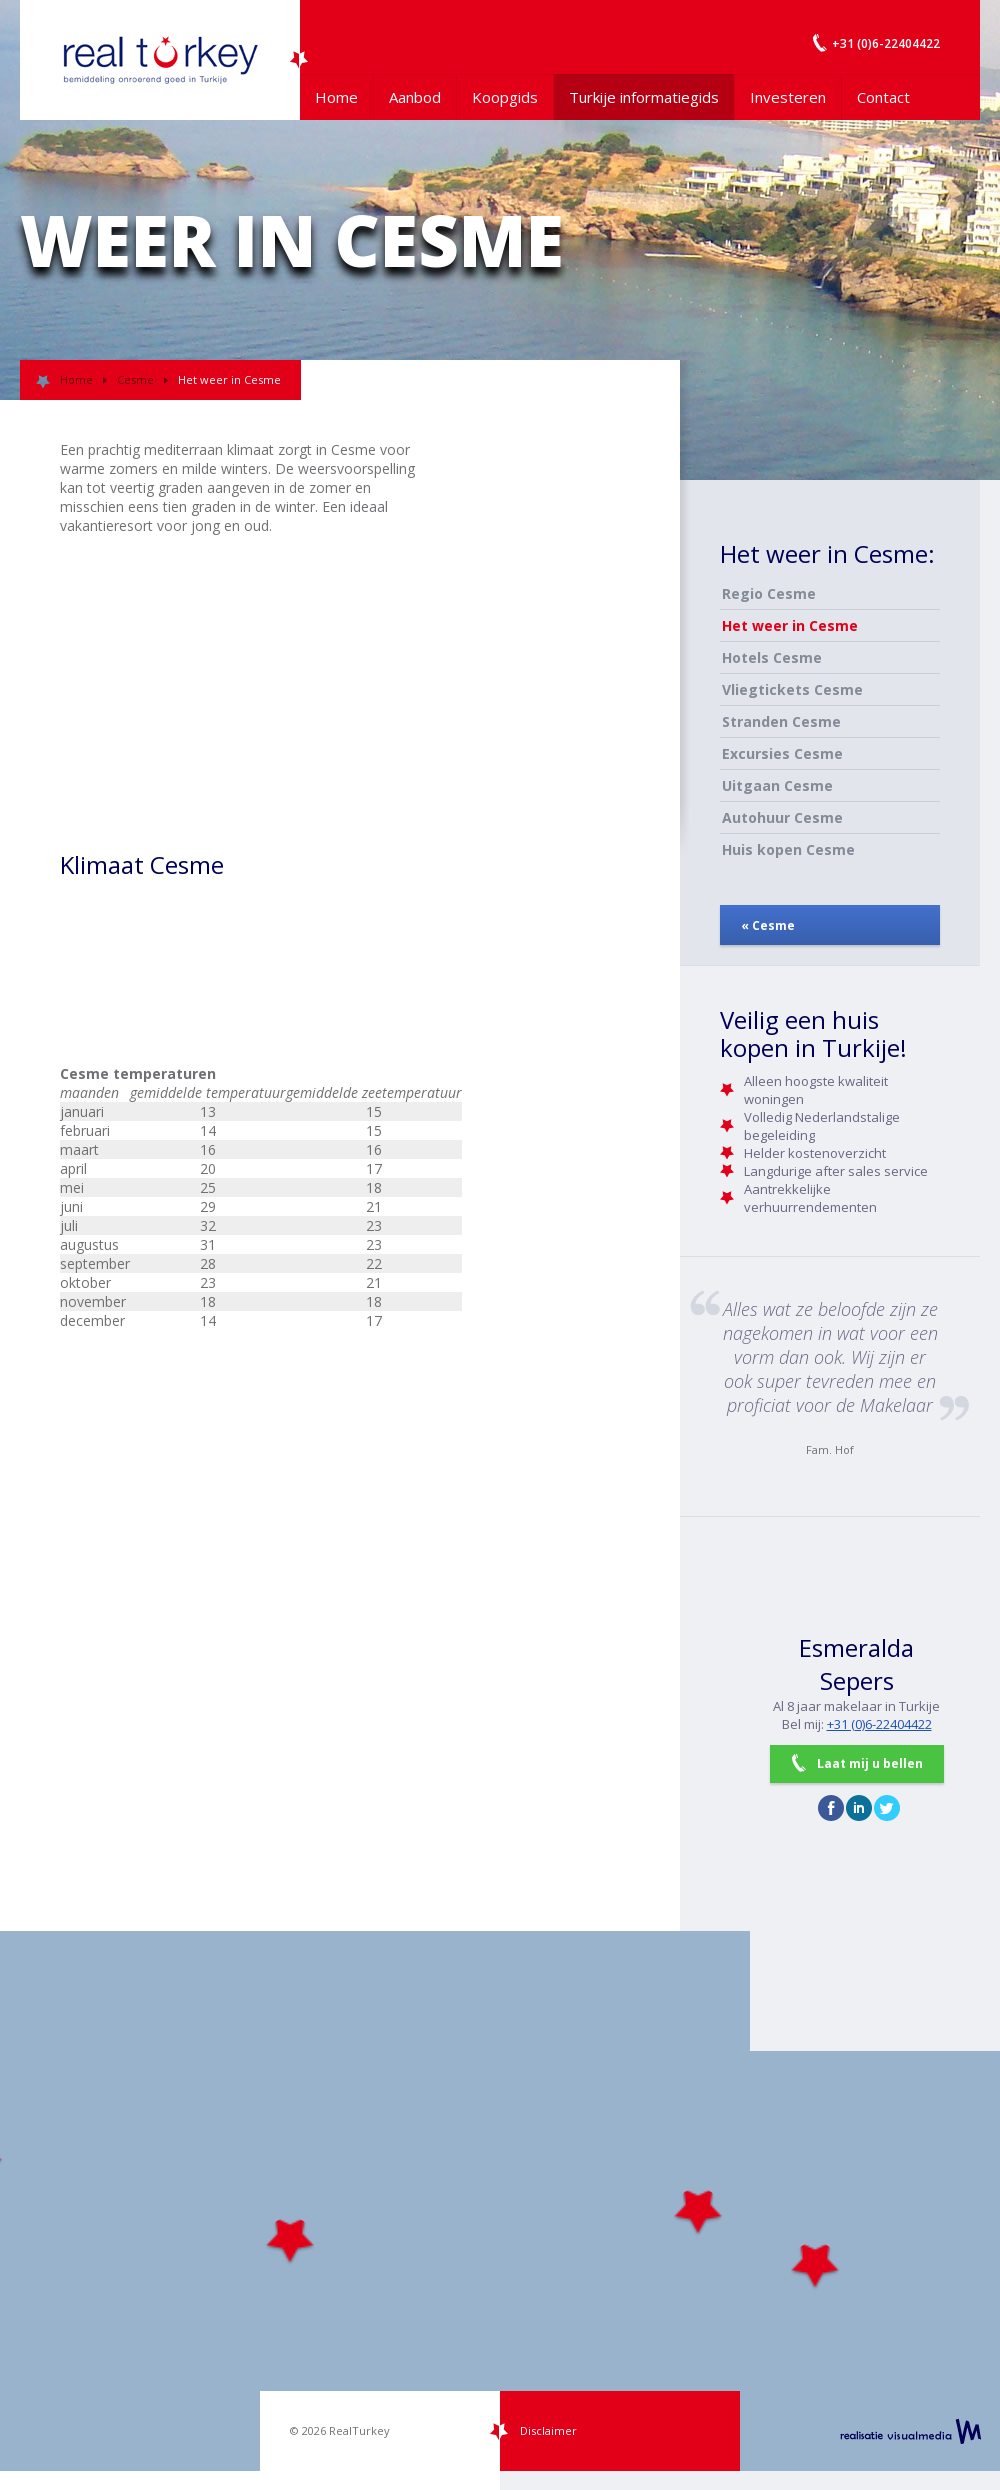  I want to click on realisatie VisualMedia b.v., so click(910, 2431).